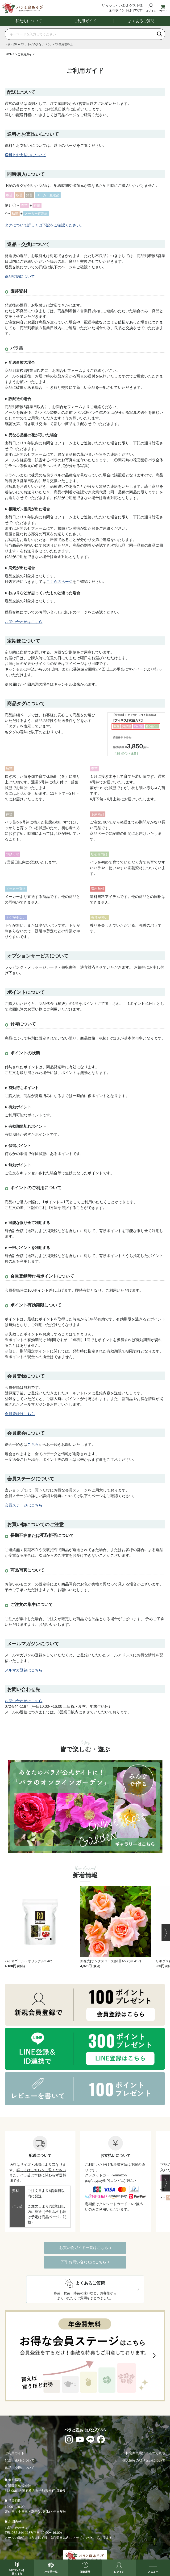 This screenshot has width=170, height=2576. Describe the element at coordinates (85, 21) in the screenshot. I see `ご利用ガイド` at that location.